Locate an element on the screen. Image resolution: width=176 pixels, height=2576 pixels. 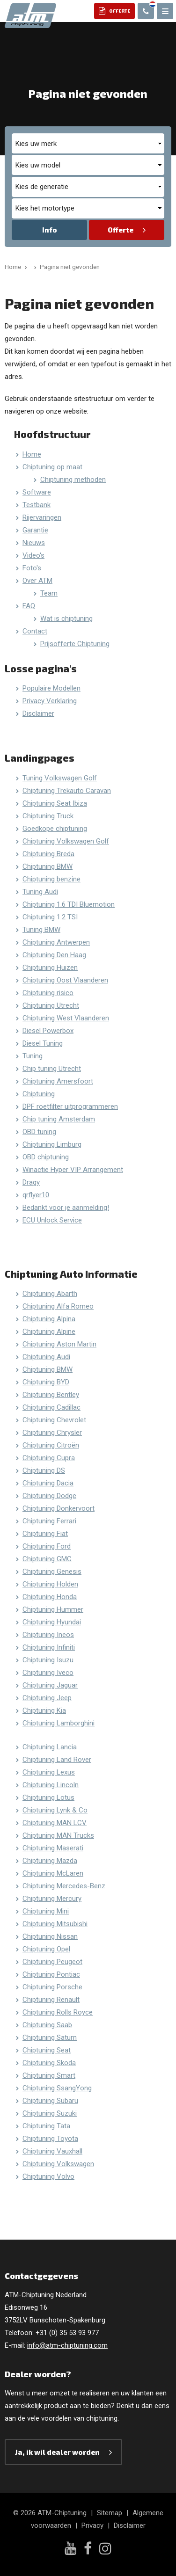
Chiptuning Ferrari is located at coordinates (49, 1521).